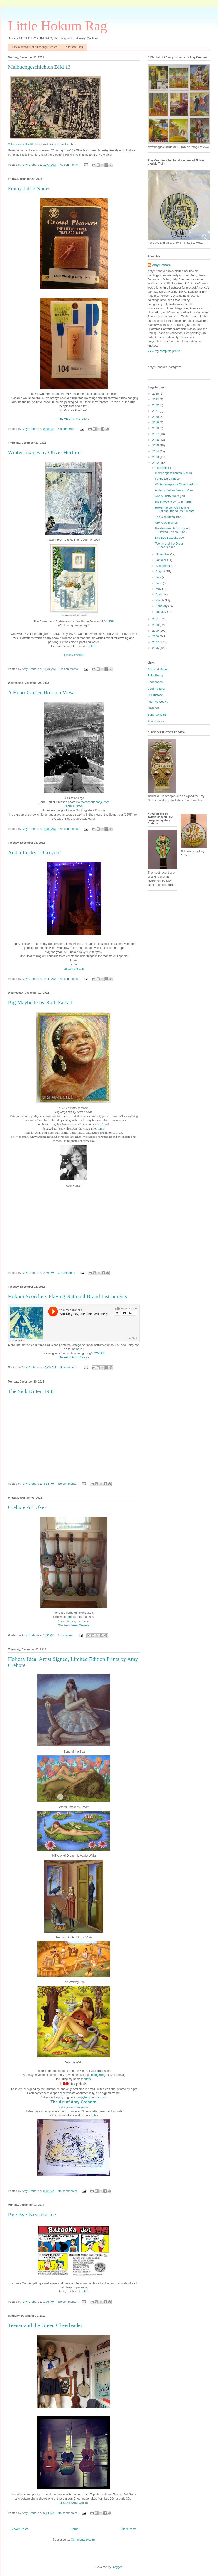 The image size is (218, 2576). I want to click on 2006, so click(156, 648).